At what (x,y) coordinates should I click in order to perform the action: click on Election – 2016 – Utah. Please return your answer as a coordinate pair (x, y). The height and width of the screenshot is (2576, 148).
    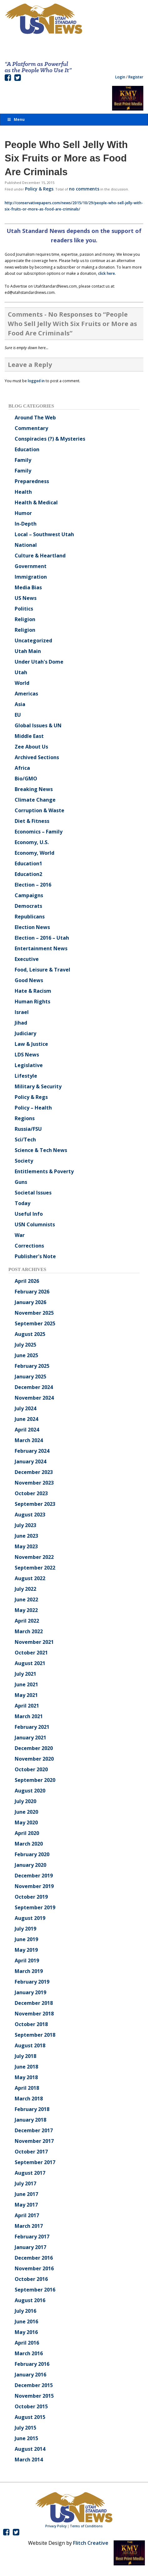
    Looking at the image, I should click on (42, 937).